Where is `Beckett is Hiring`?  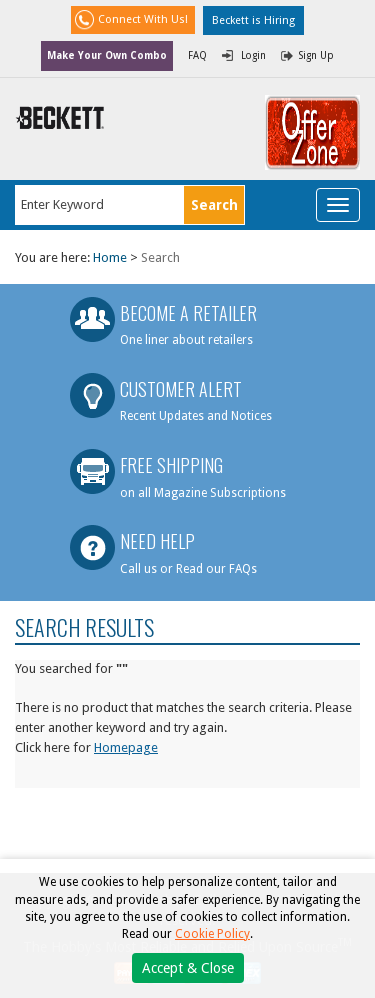
Beckett is Hiring is located at coordinates (253, 20).